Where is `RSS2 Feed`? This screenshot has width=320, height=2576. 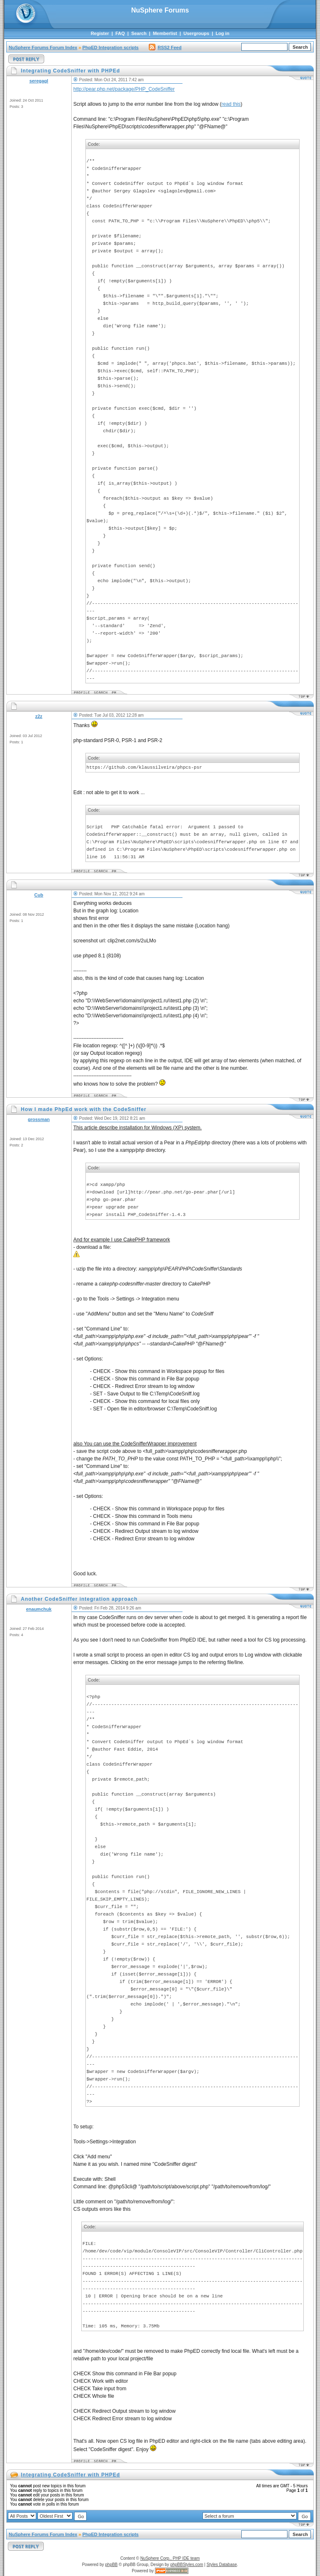
RSS2 Feed is located at coordinates (165, 47).